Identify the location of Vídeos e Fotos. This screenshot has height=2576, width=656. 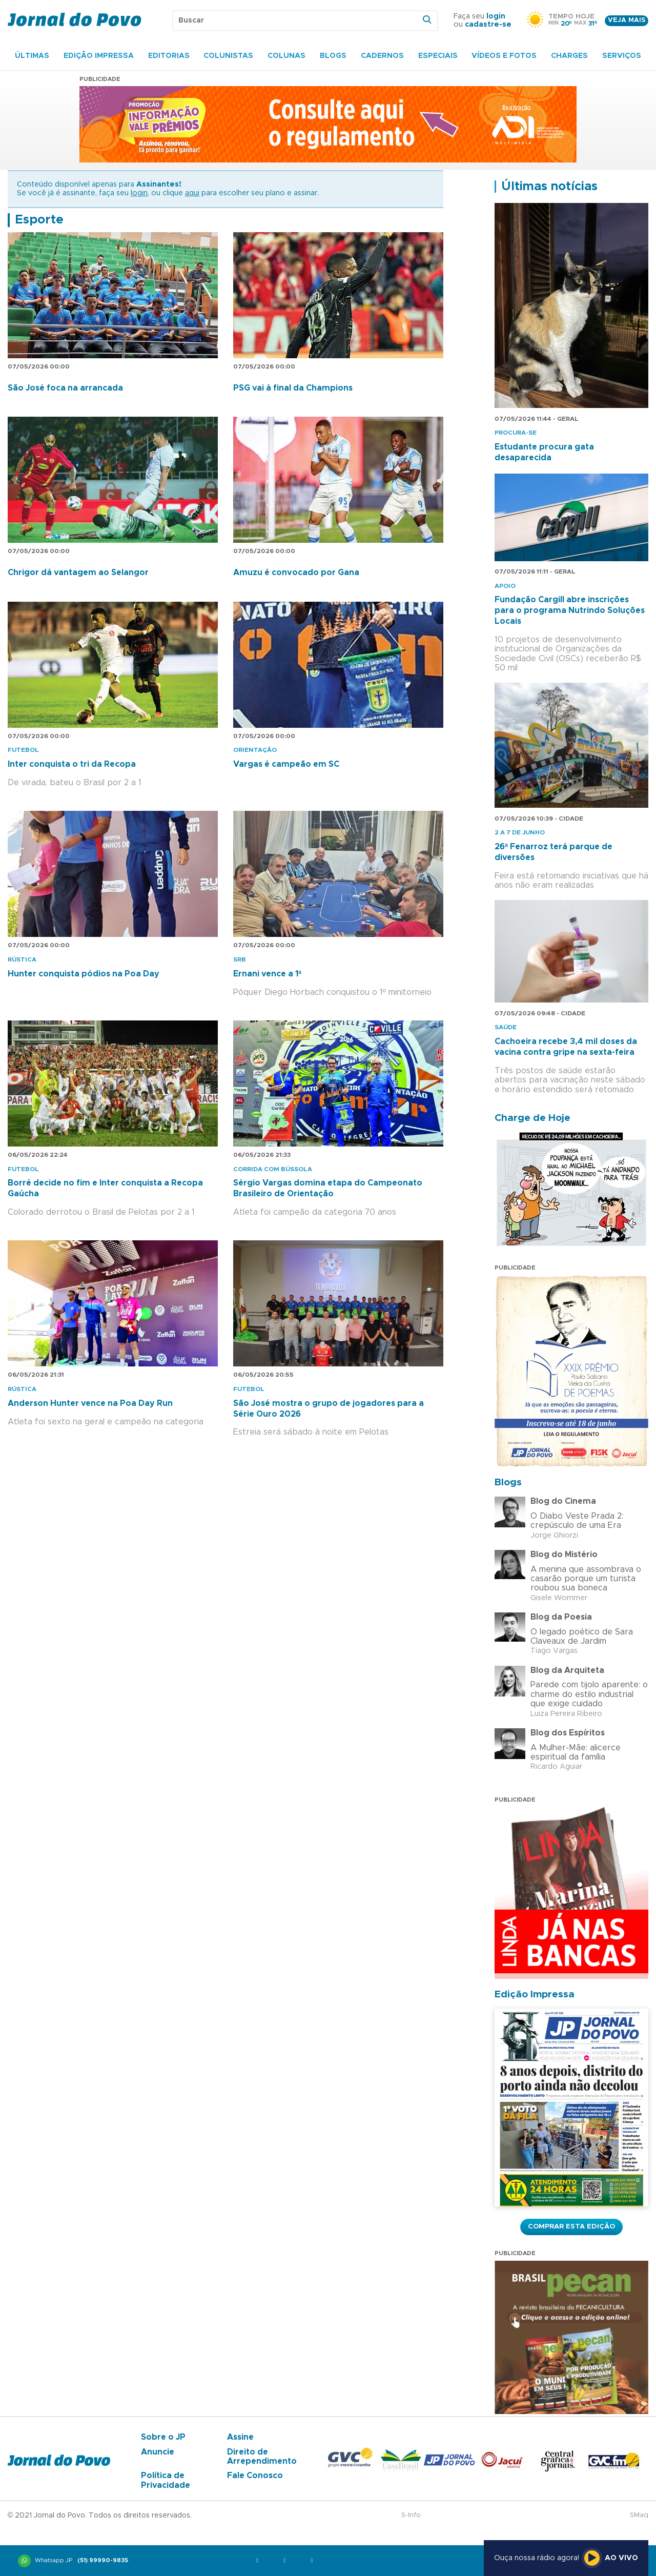
(504, 55).